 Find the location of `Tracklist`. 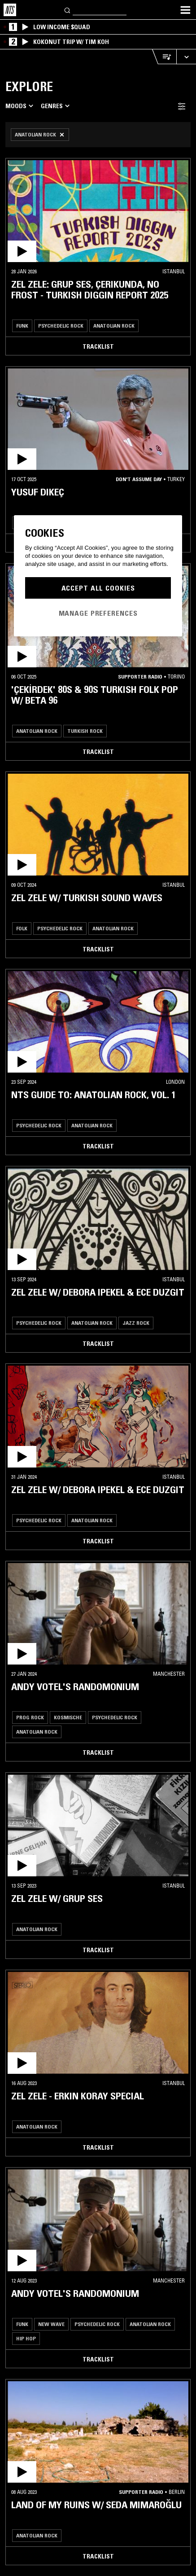

Tracklist is located at coordinates (98, 346).